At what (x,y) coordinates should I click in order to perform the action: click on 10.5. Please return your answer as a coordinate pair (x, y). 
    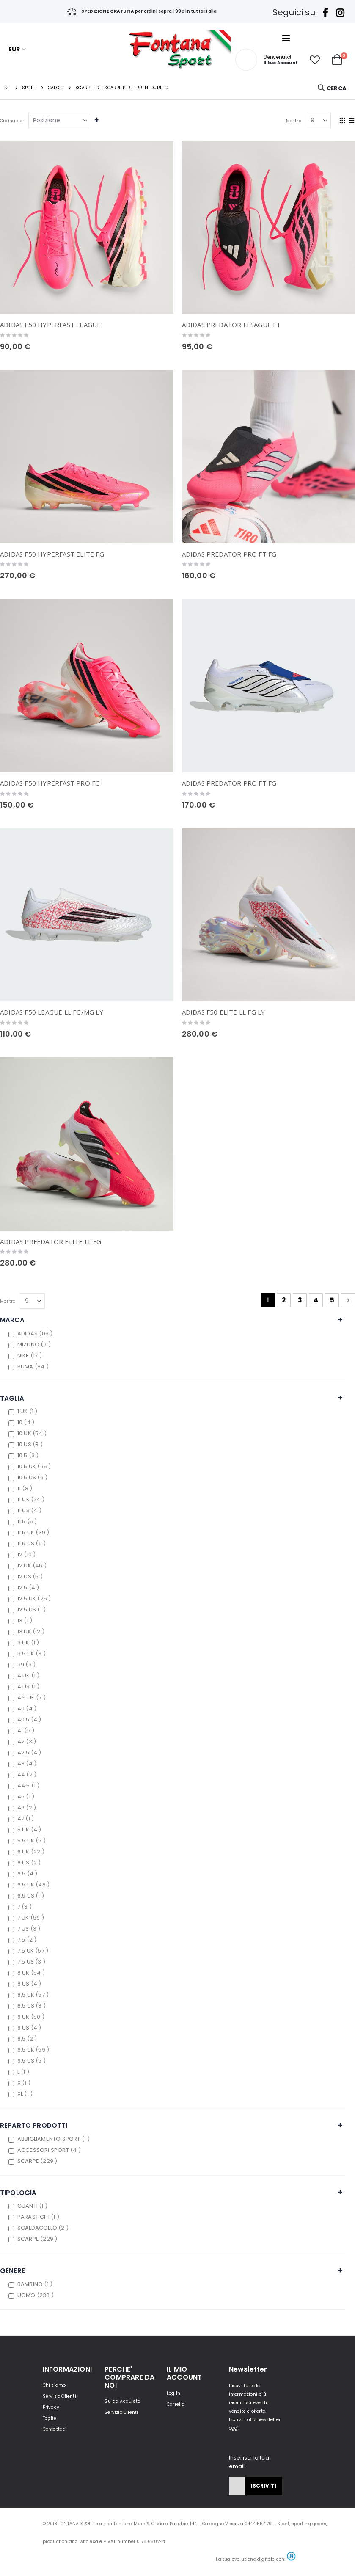
    Looking at the image, I should click on (29, 1455).